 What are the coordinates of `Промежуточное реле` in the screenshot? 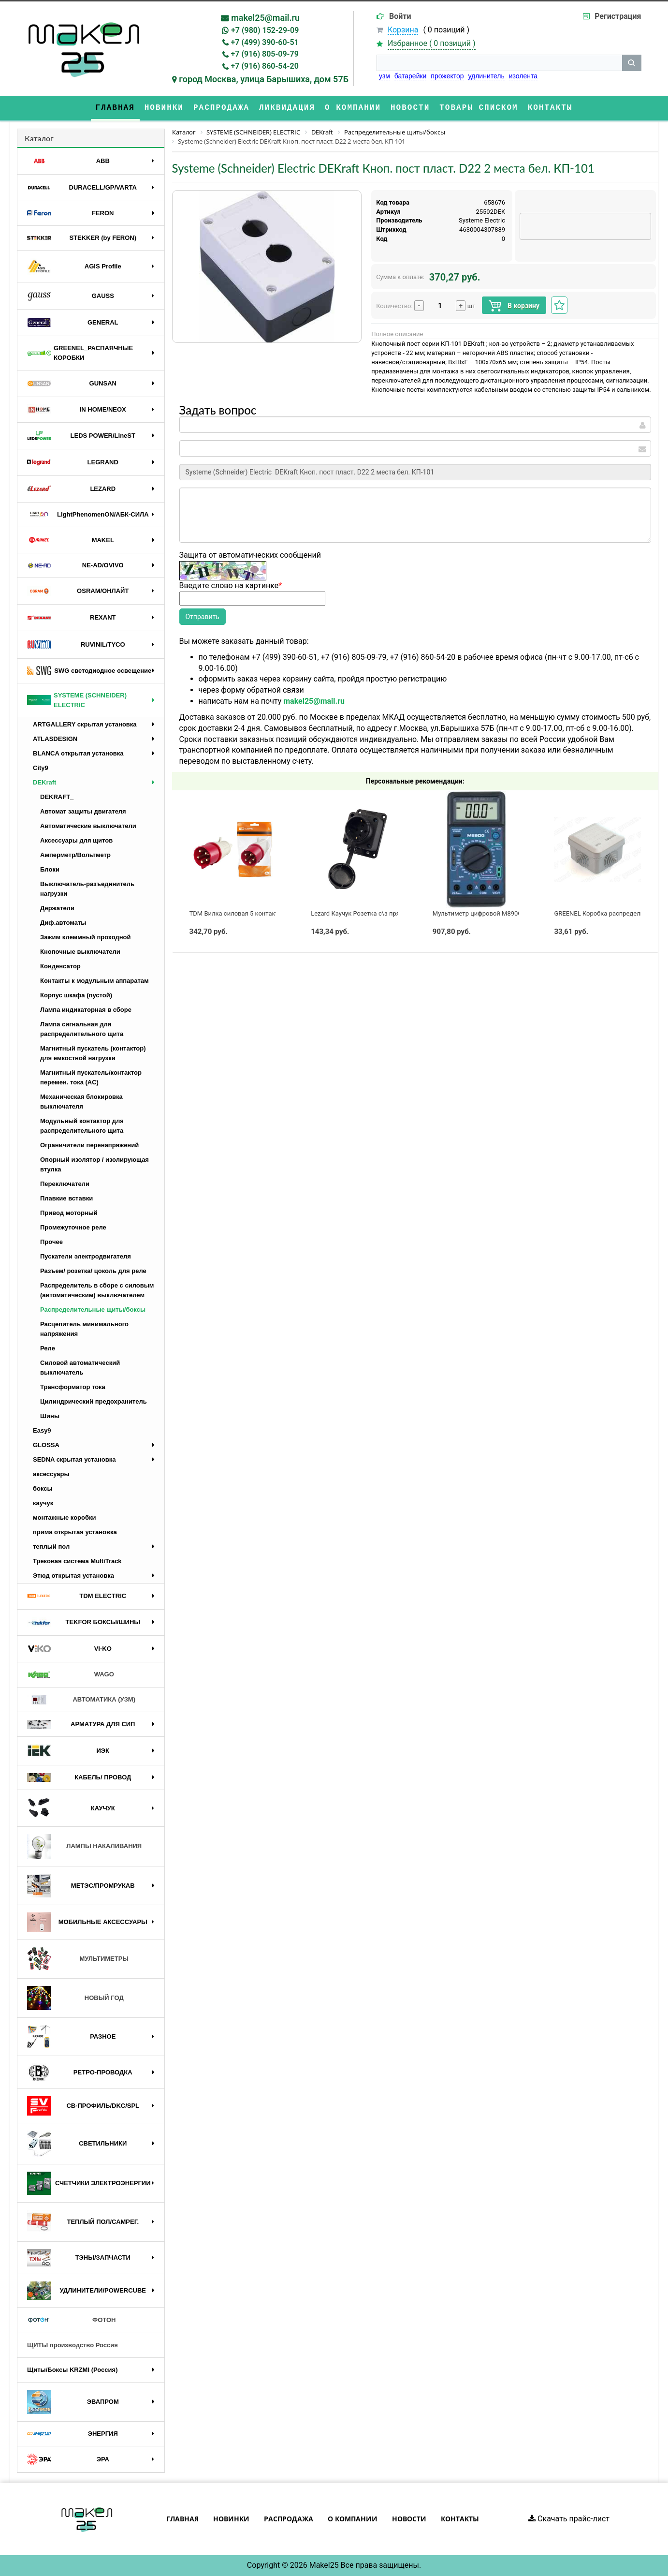 It's located at (73, 1227).